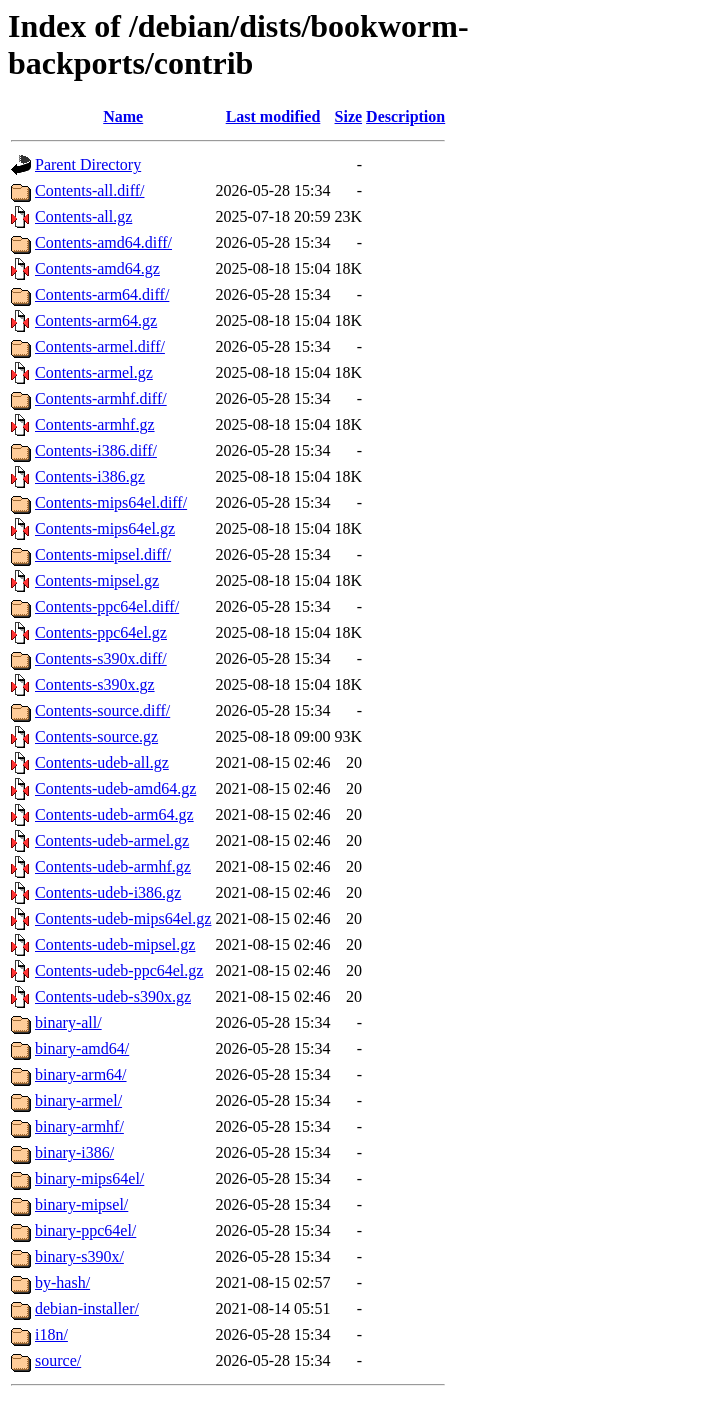 This screenshot has width=707, height=1405. I want to click on Description, so click(405, 116).